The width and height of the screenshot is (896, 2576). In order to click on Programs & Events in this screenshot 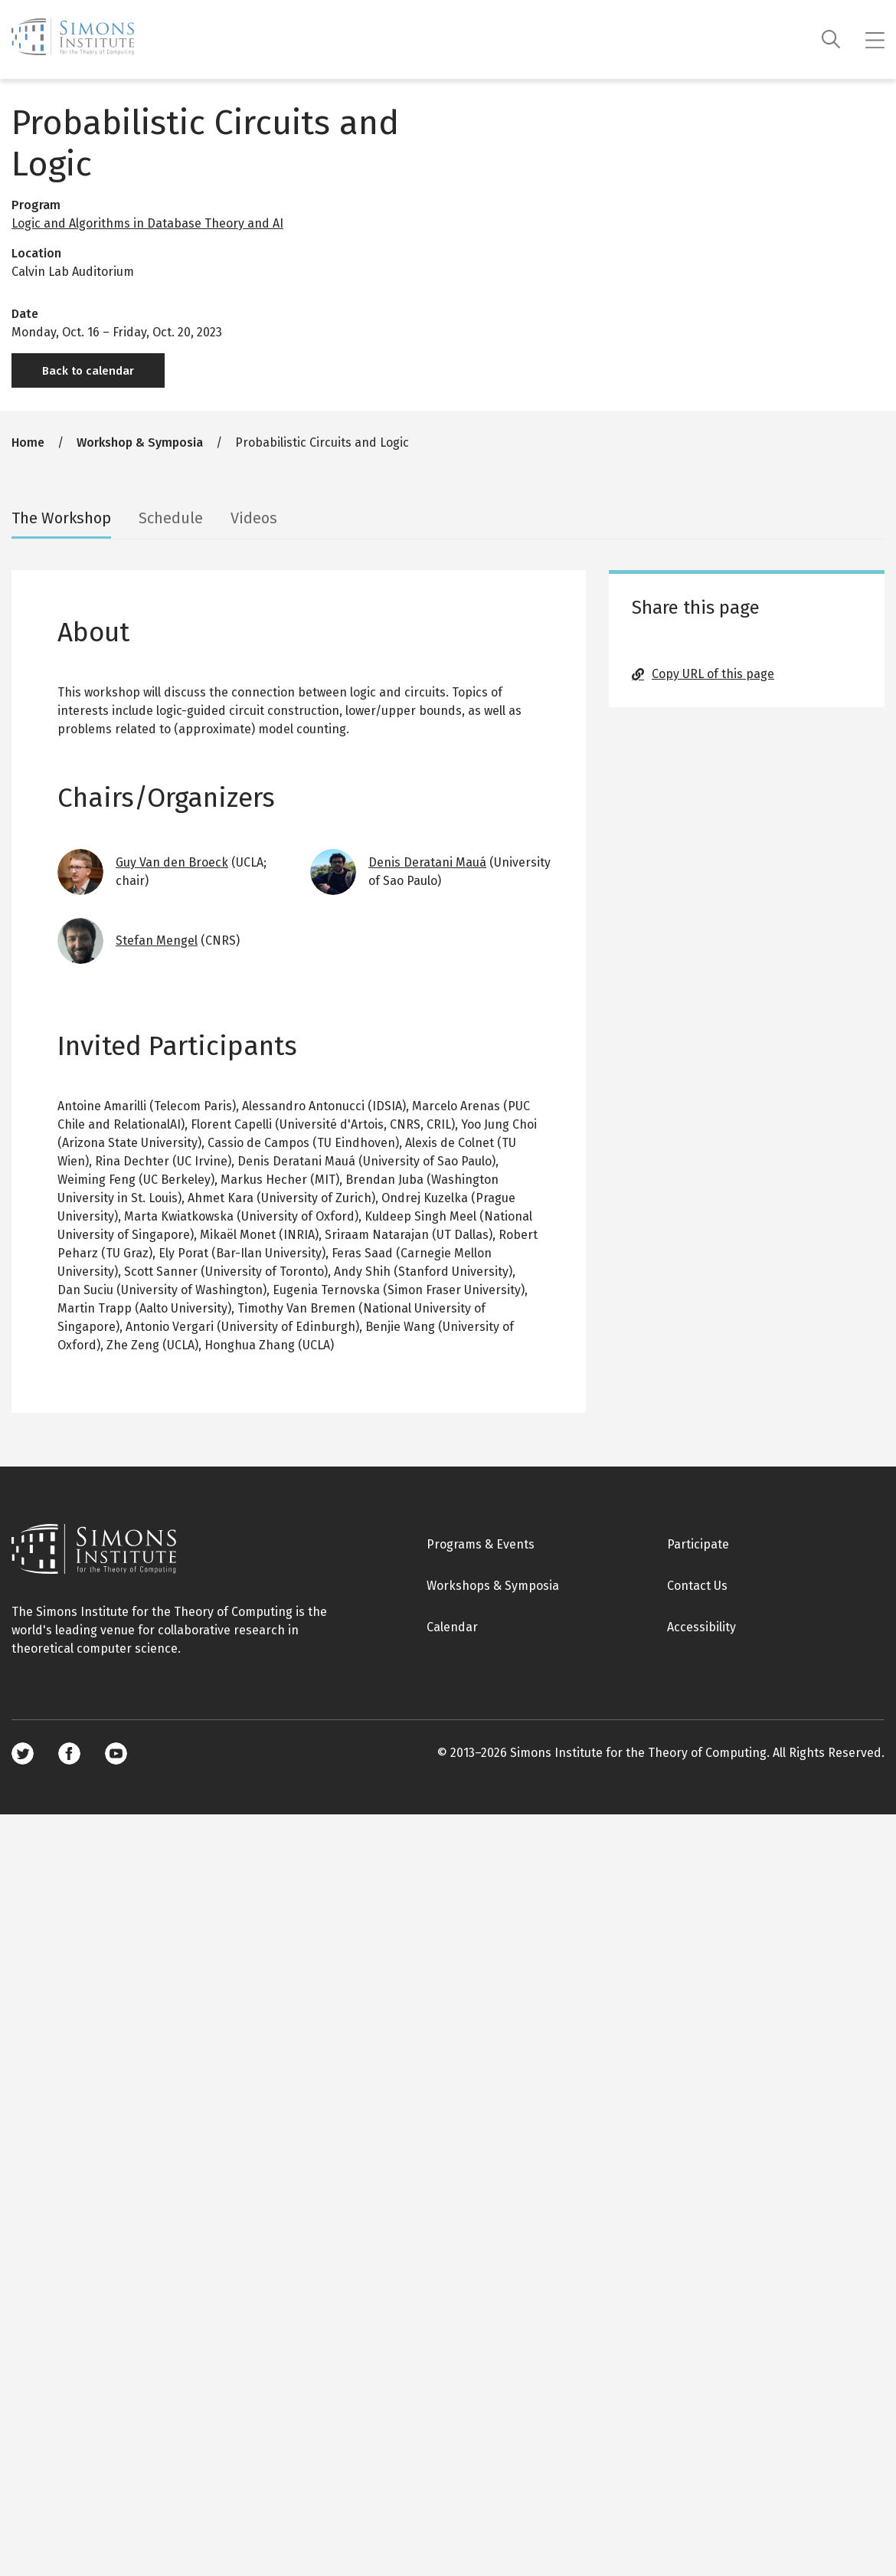, I will do `click(481, 1544)`.